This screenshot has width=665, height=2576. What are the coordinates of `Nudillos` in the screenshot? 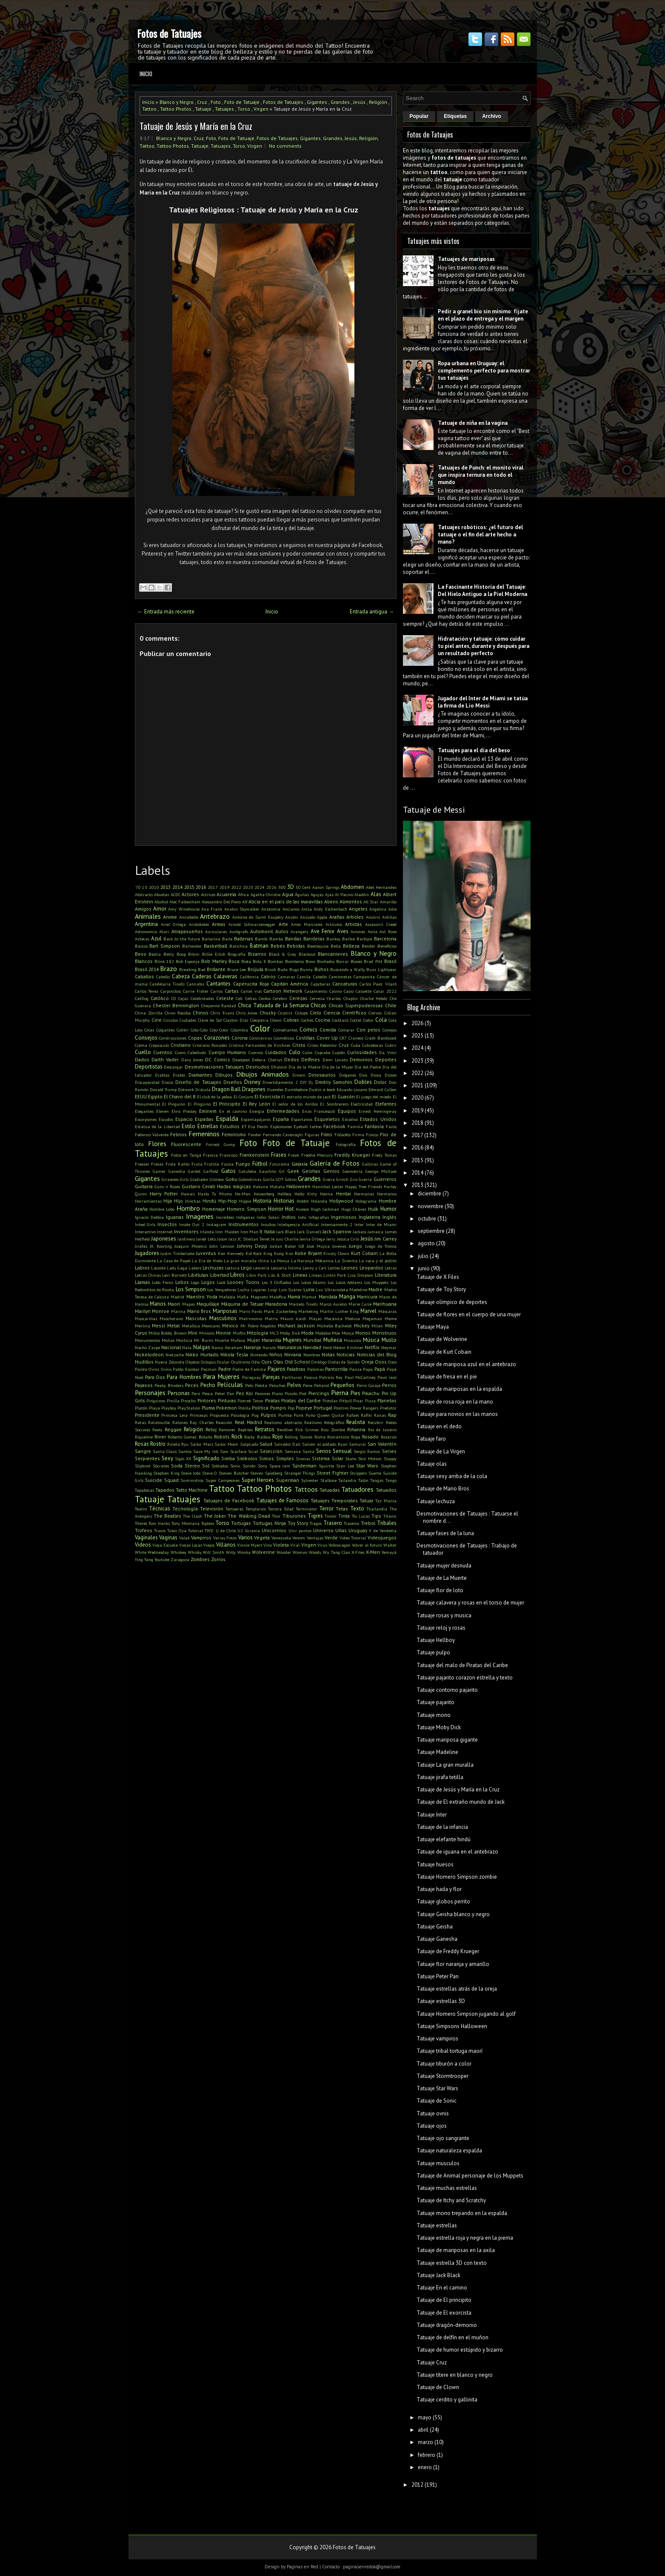 It's located at (144, 1361).